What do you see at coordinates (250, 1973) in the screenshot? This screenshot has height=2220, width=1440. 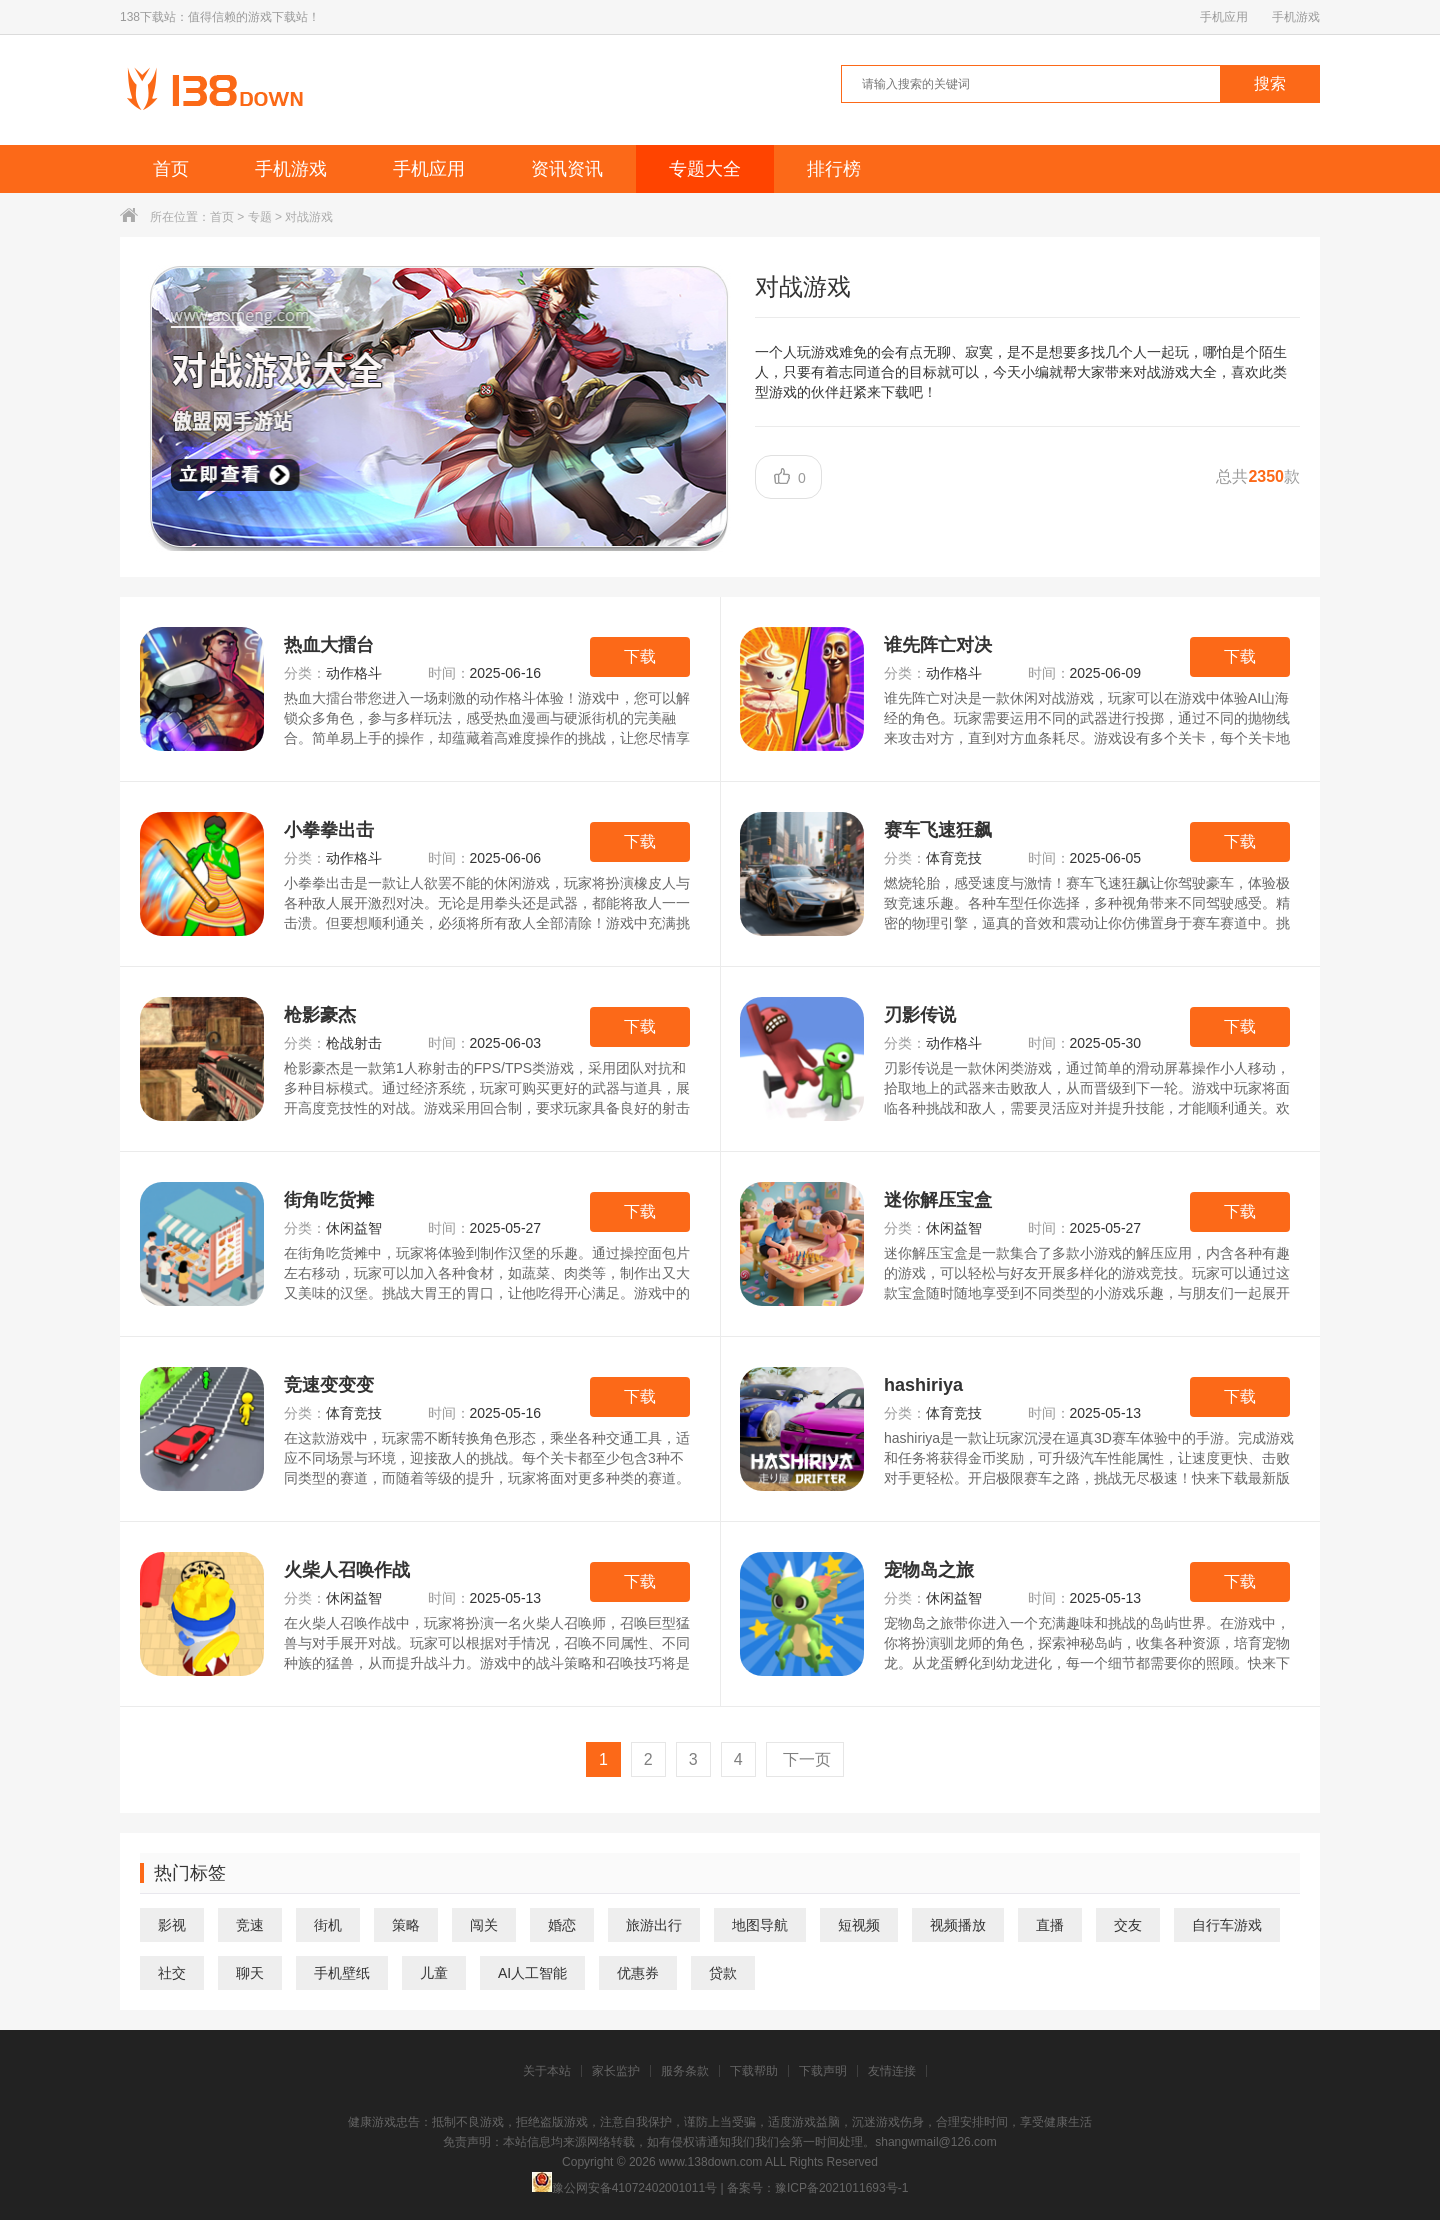 I see `聊天` at bounding box center [250, 1973].